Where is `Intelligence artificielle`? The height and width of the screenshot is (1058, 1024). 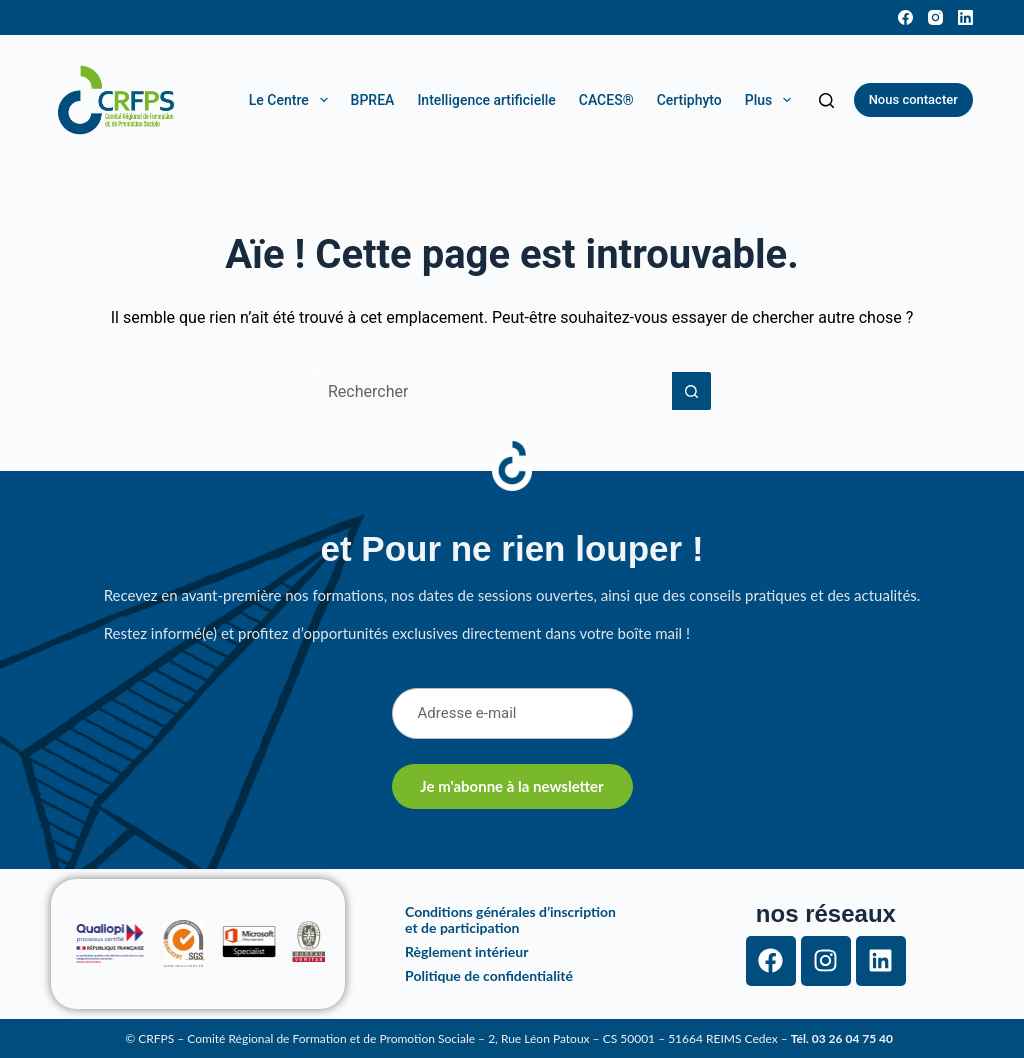
Intelligence artificielle is located at coordinates (486, 100).